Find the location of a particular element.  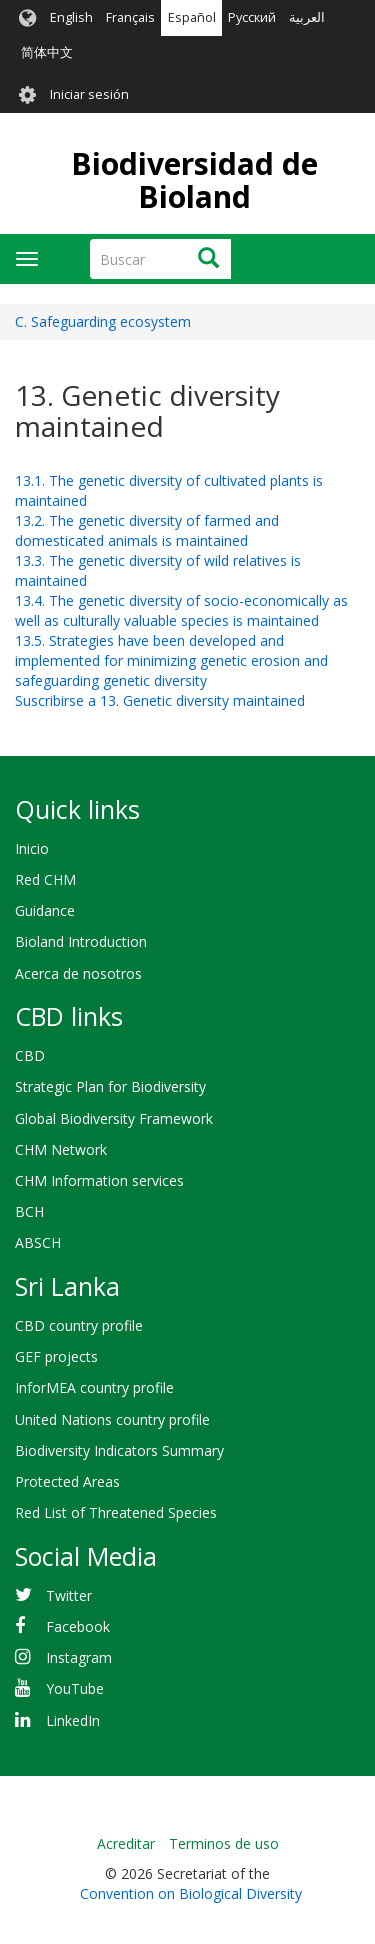

Biodiversity Indicators Summary is located at coordinates (119, 1450).